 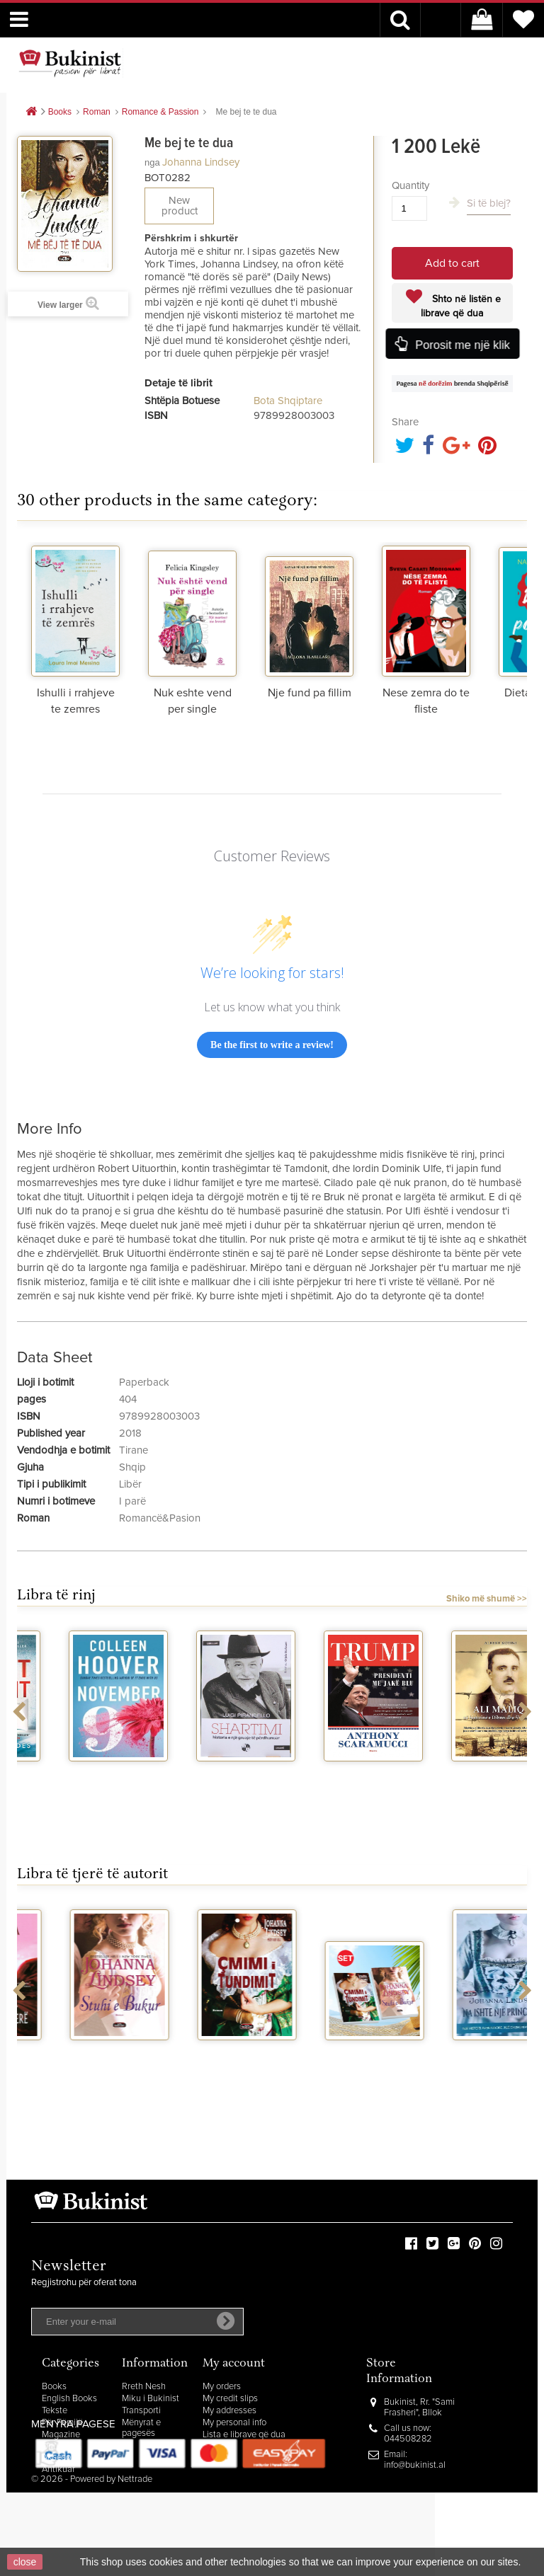 What do you see at coordinates (288, 401) in the screenshot?
I see `Bota Shqiptare` at bounding box center [288, 401].